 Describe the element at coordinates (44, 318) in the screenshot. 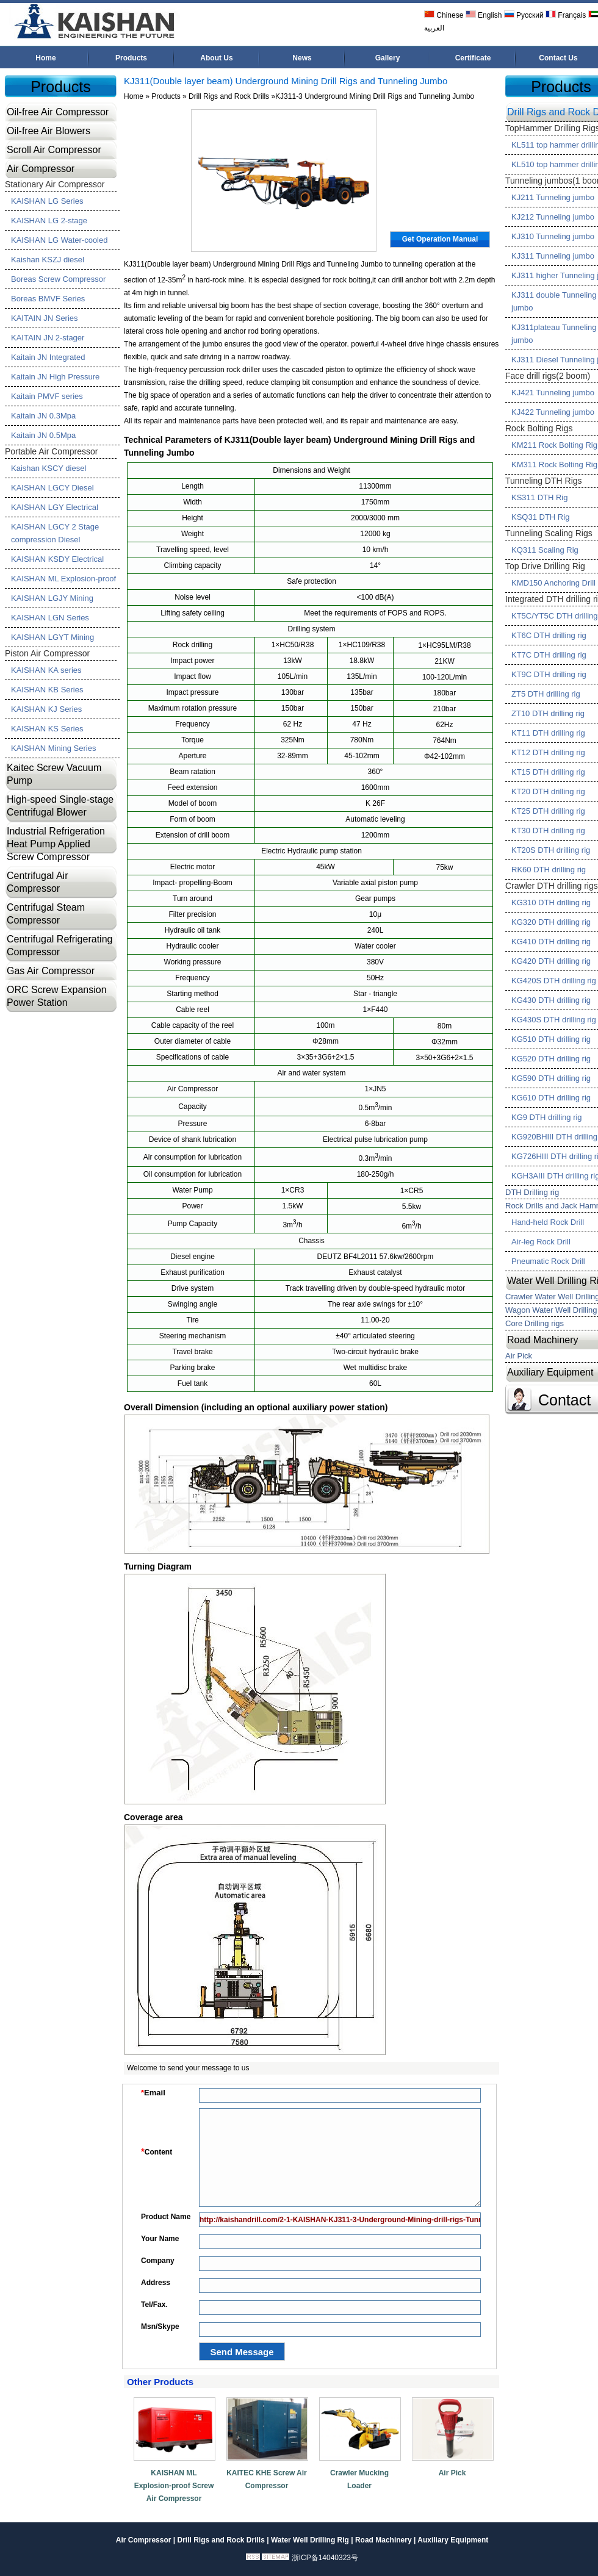

I see `KAITAIN JN Series` at that location.